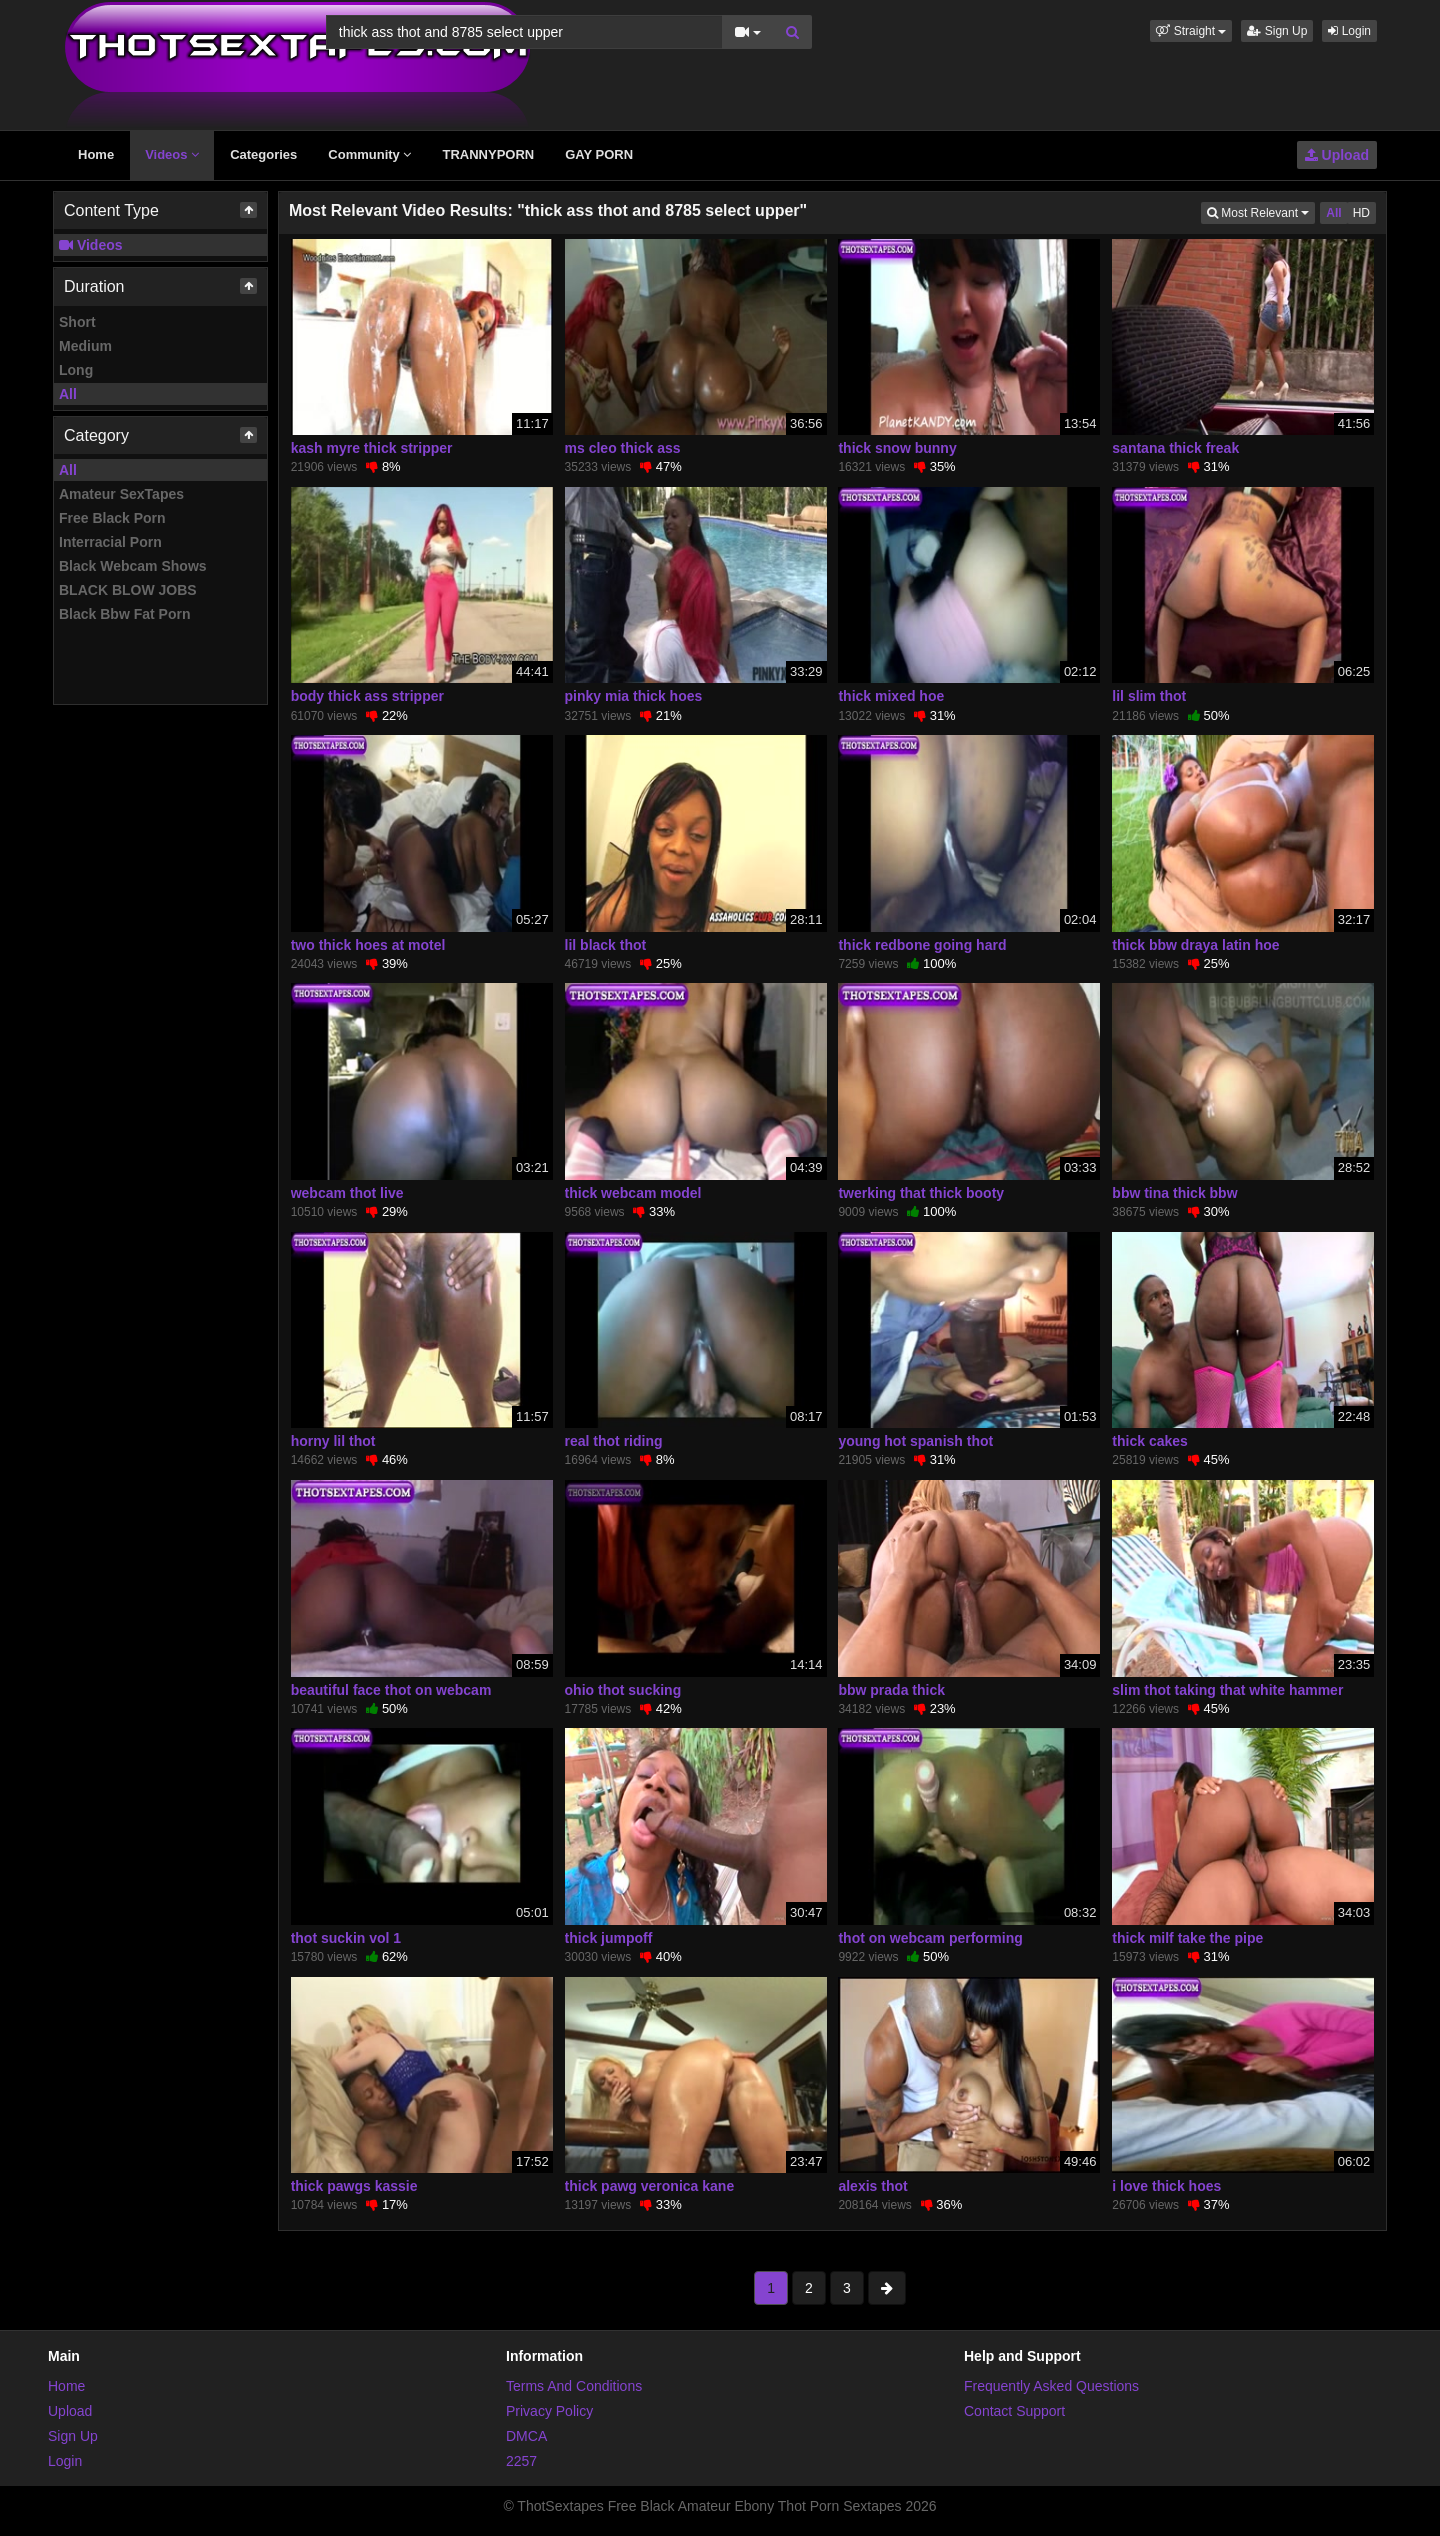 This screenshot has height=2536, width=1440. Describe the element at coordinates (110, 542) in the screenshot. I see `Interracial Porn` at that location.